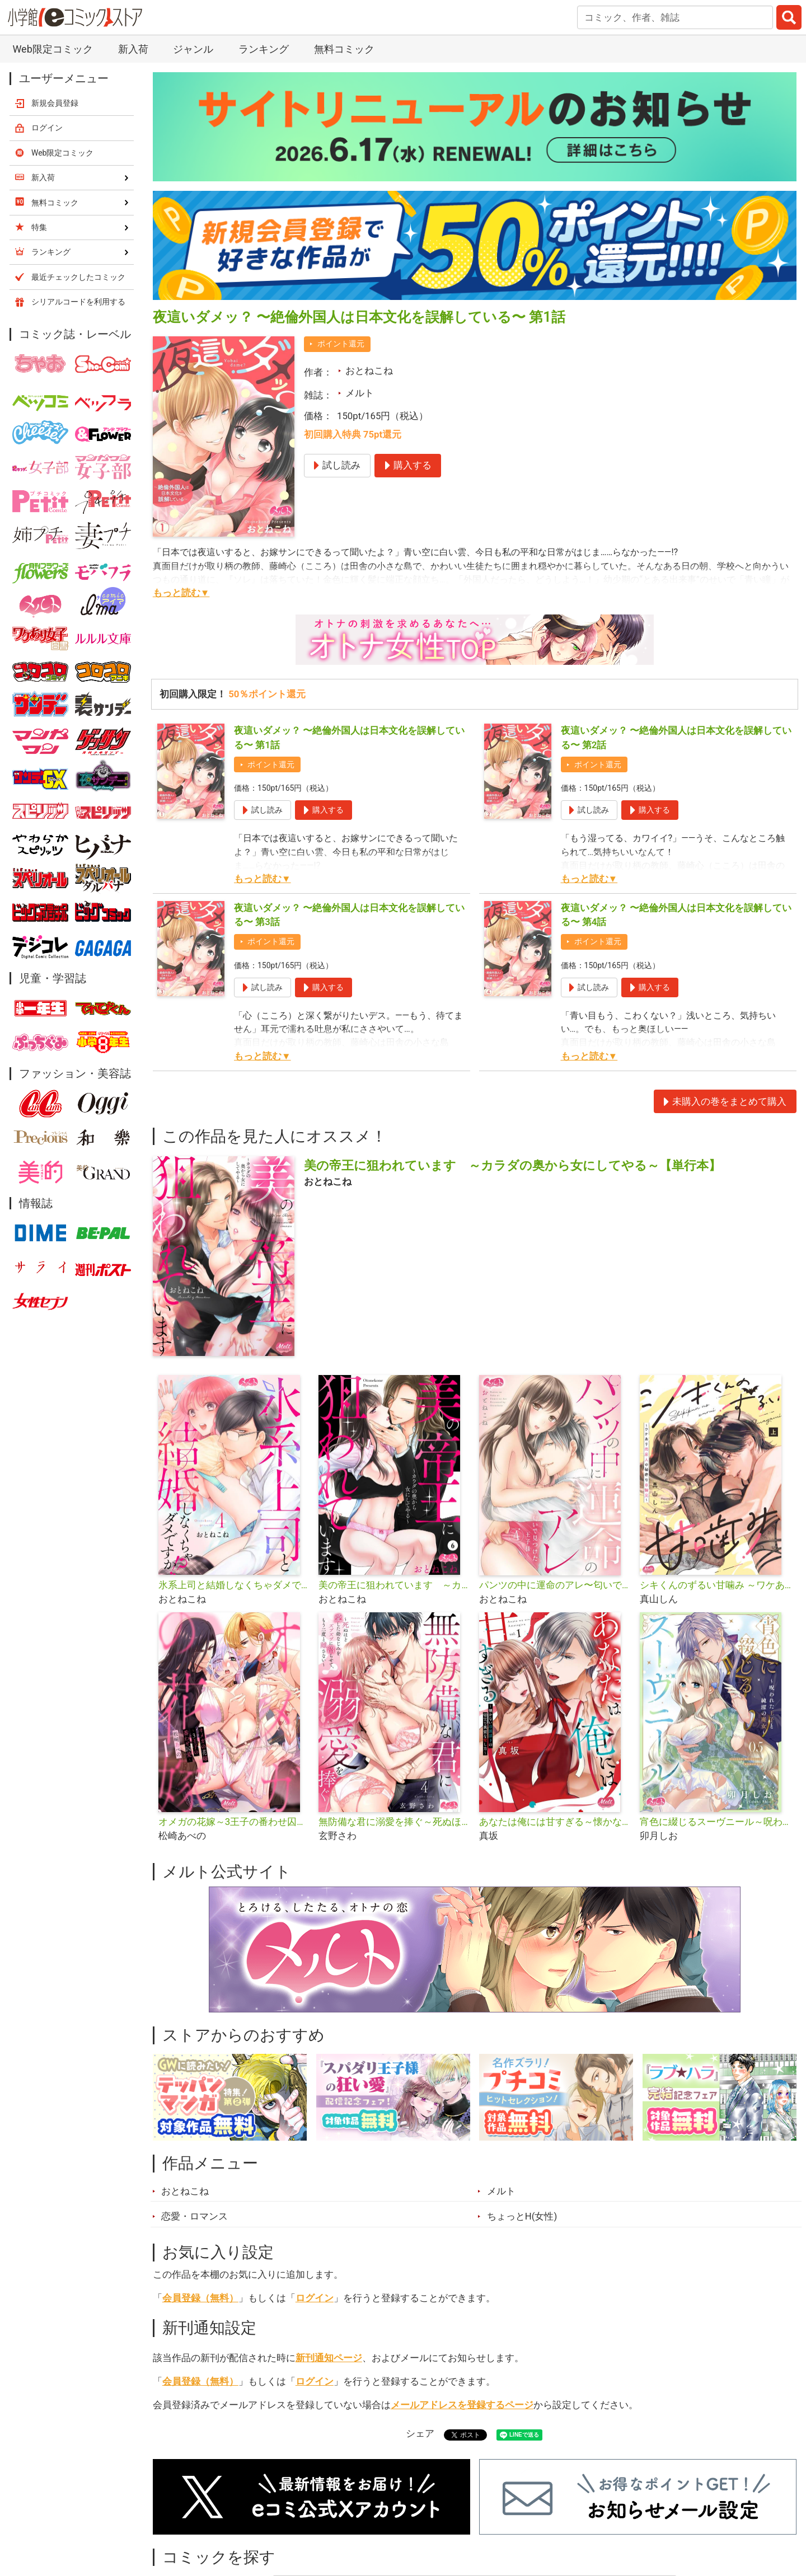 This screenshot has height=2576, width=806. What do you see at coordinates (344, 49) in the screenshot?
I see `無料コミック` at bounding box center [344, 49].